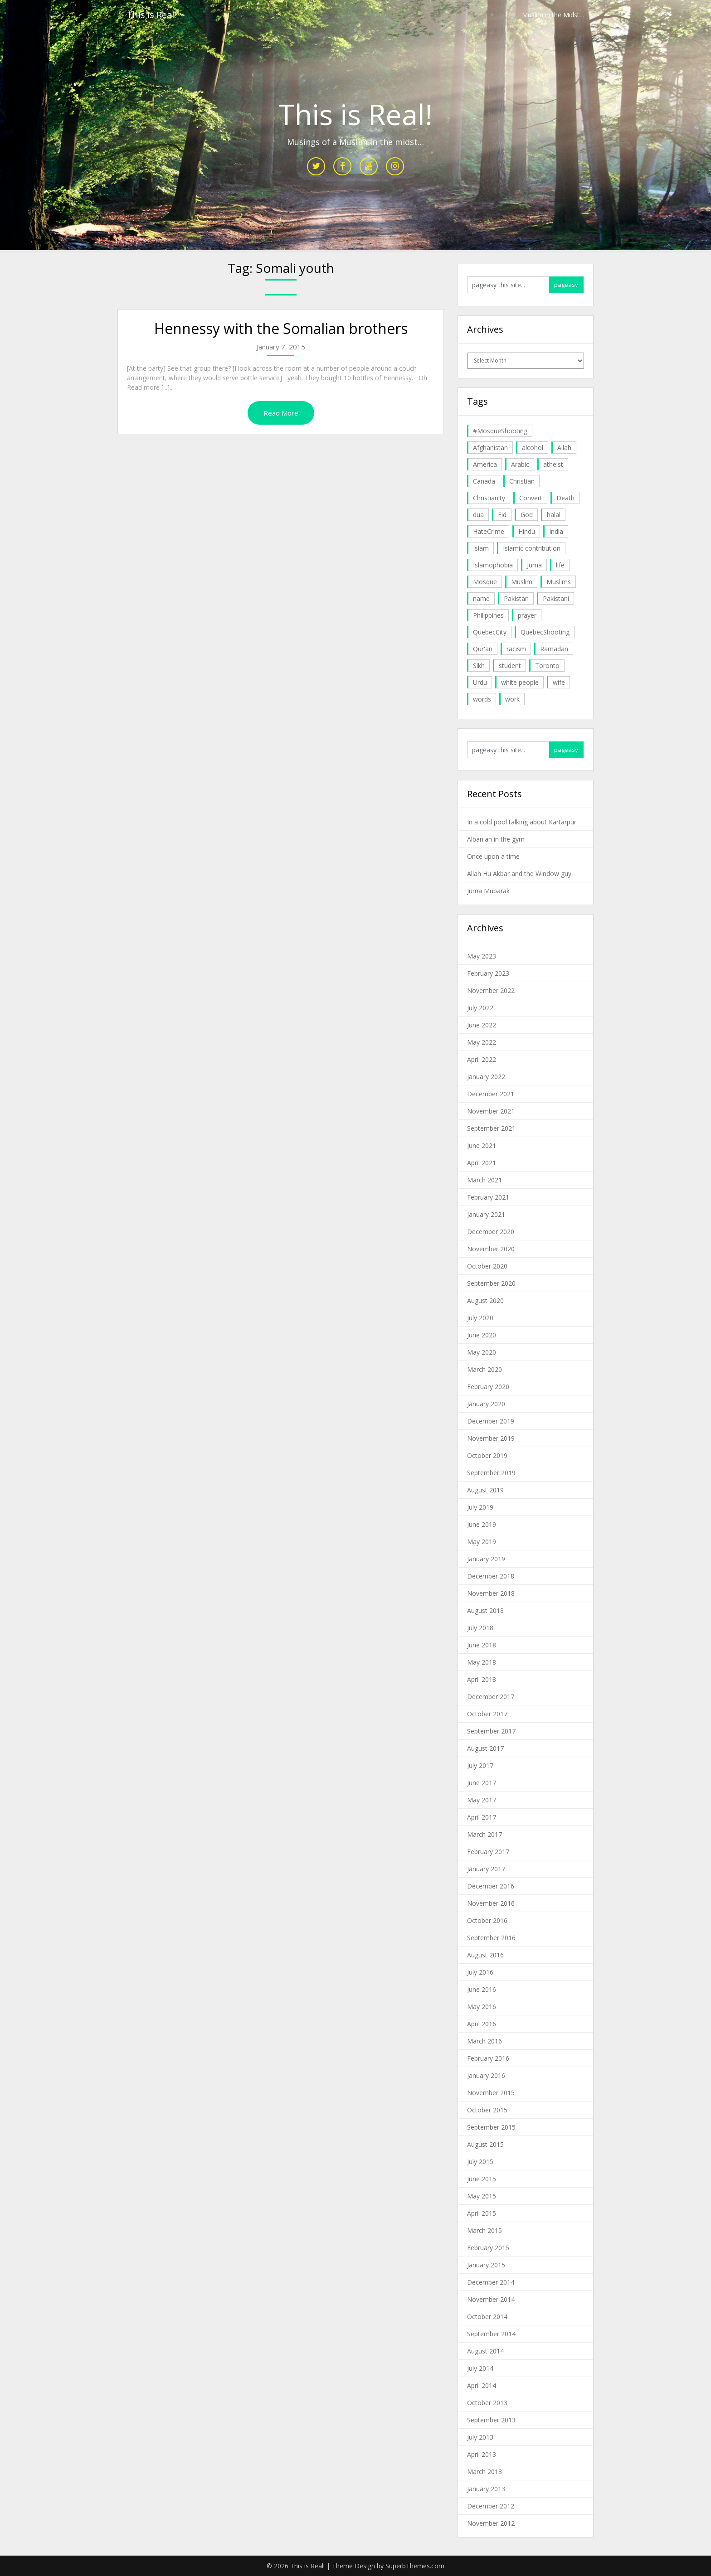  What do you see at coordinates (491, 1903) in the screenshot?
I see `November 2016` at bounding box center [491, 1903].